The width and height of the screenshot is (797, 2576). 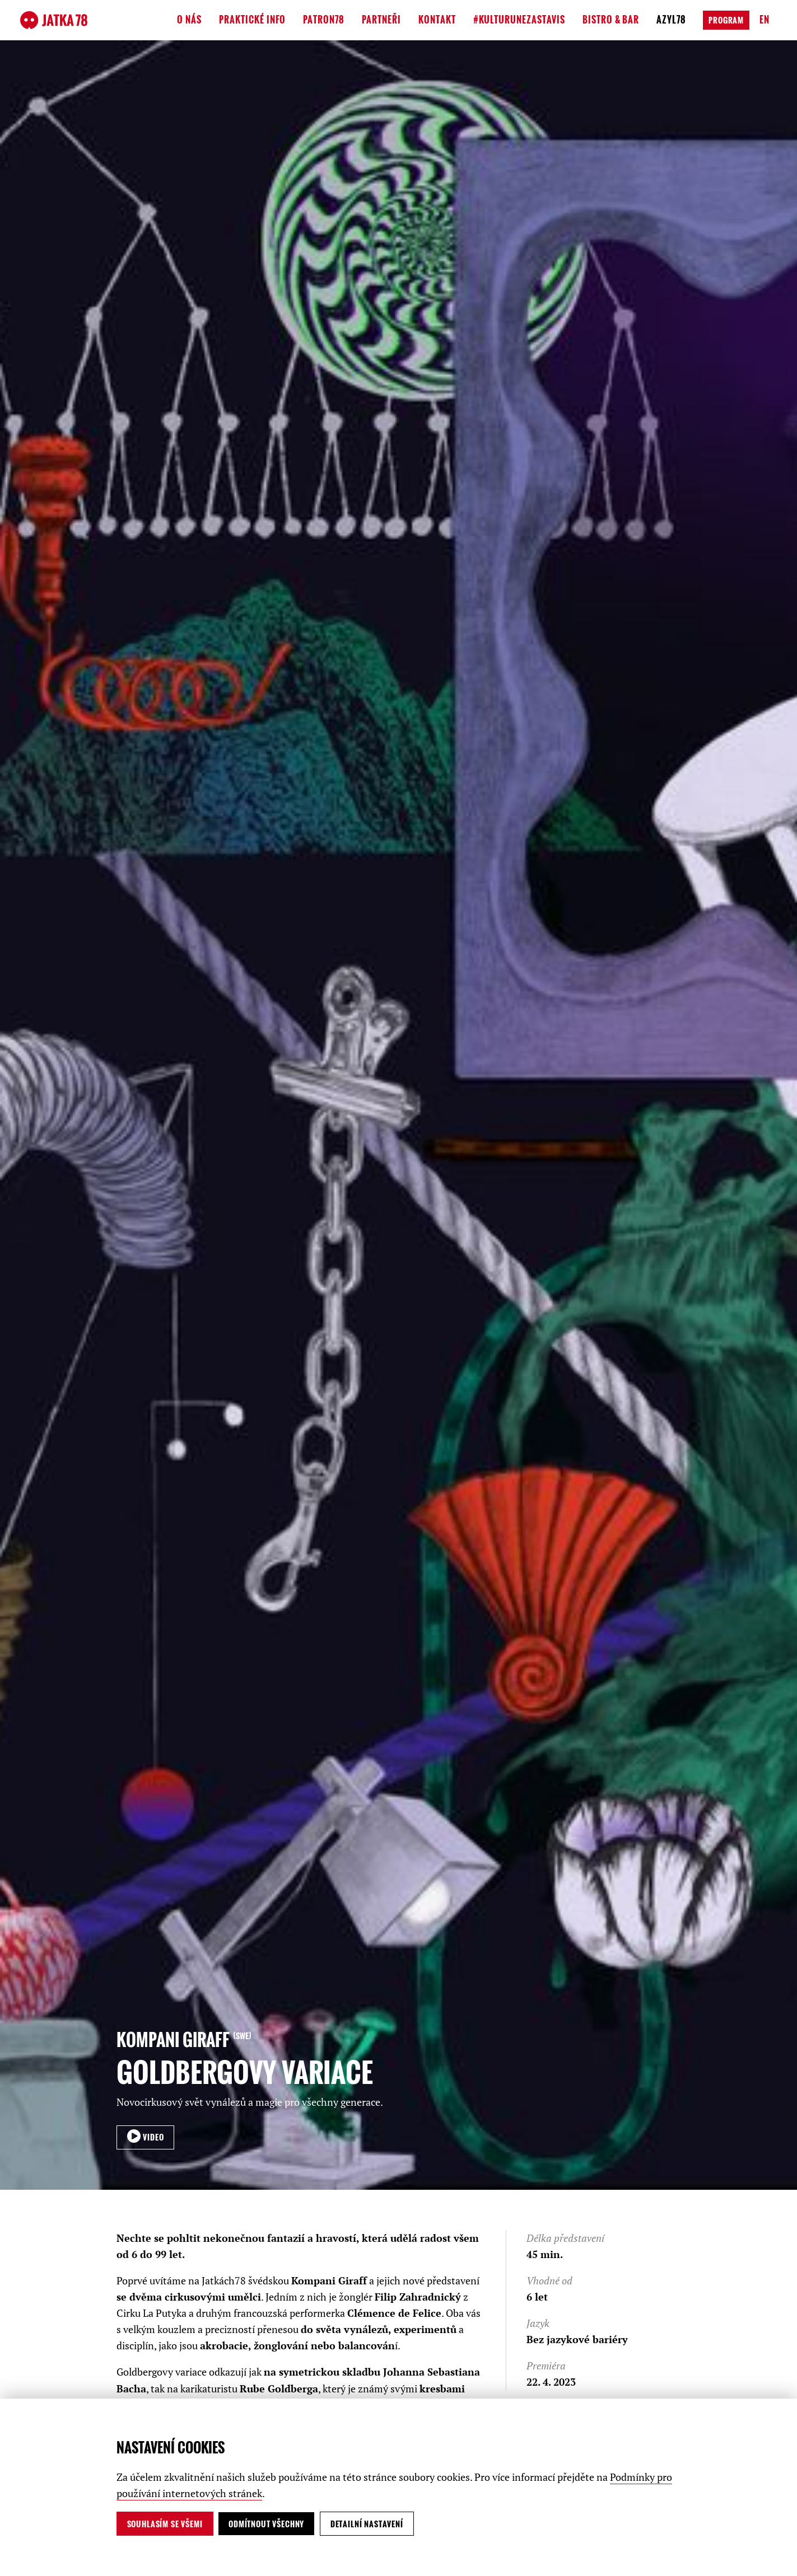 What do you see at coordinates (726, 20) in the screenshot?
I see `Program` at bounding box center [726, 20].